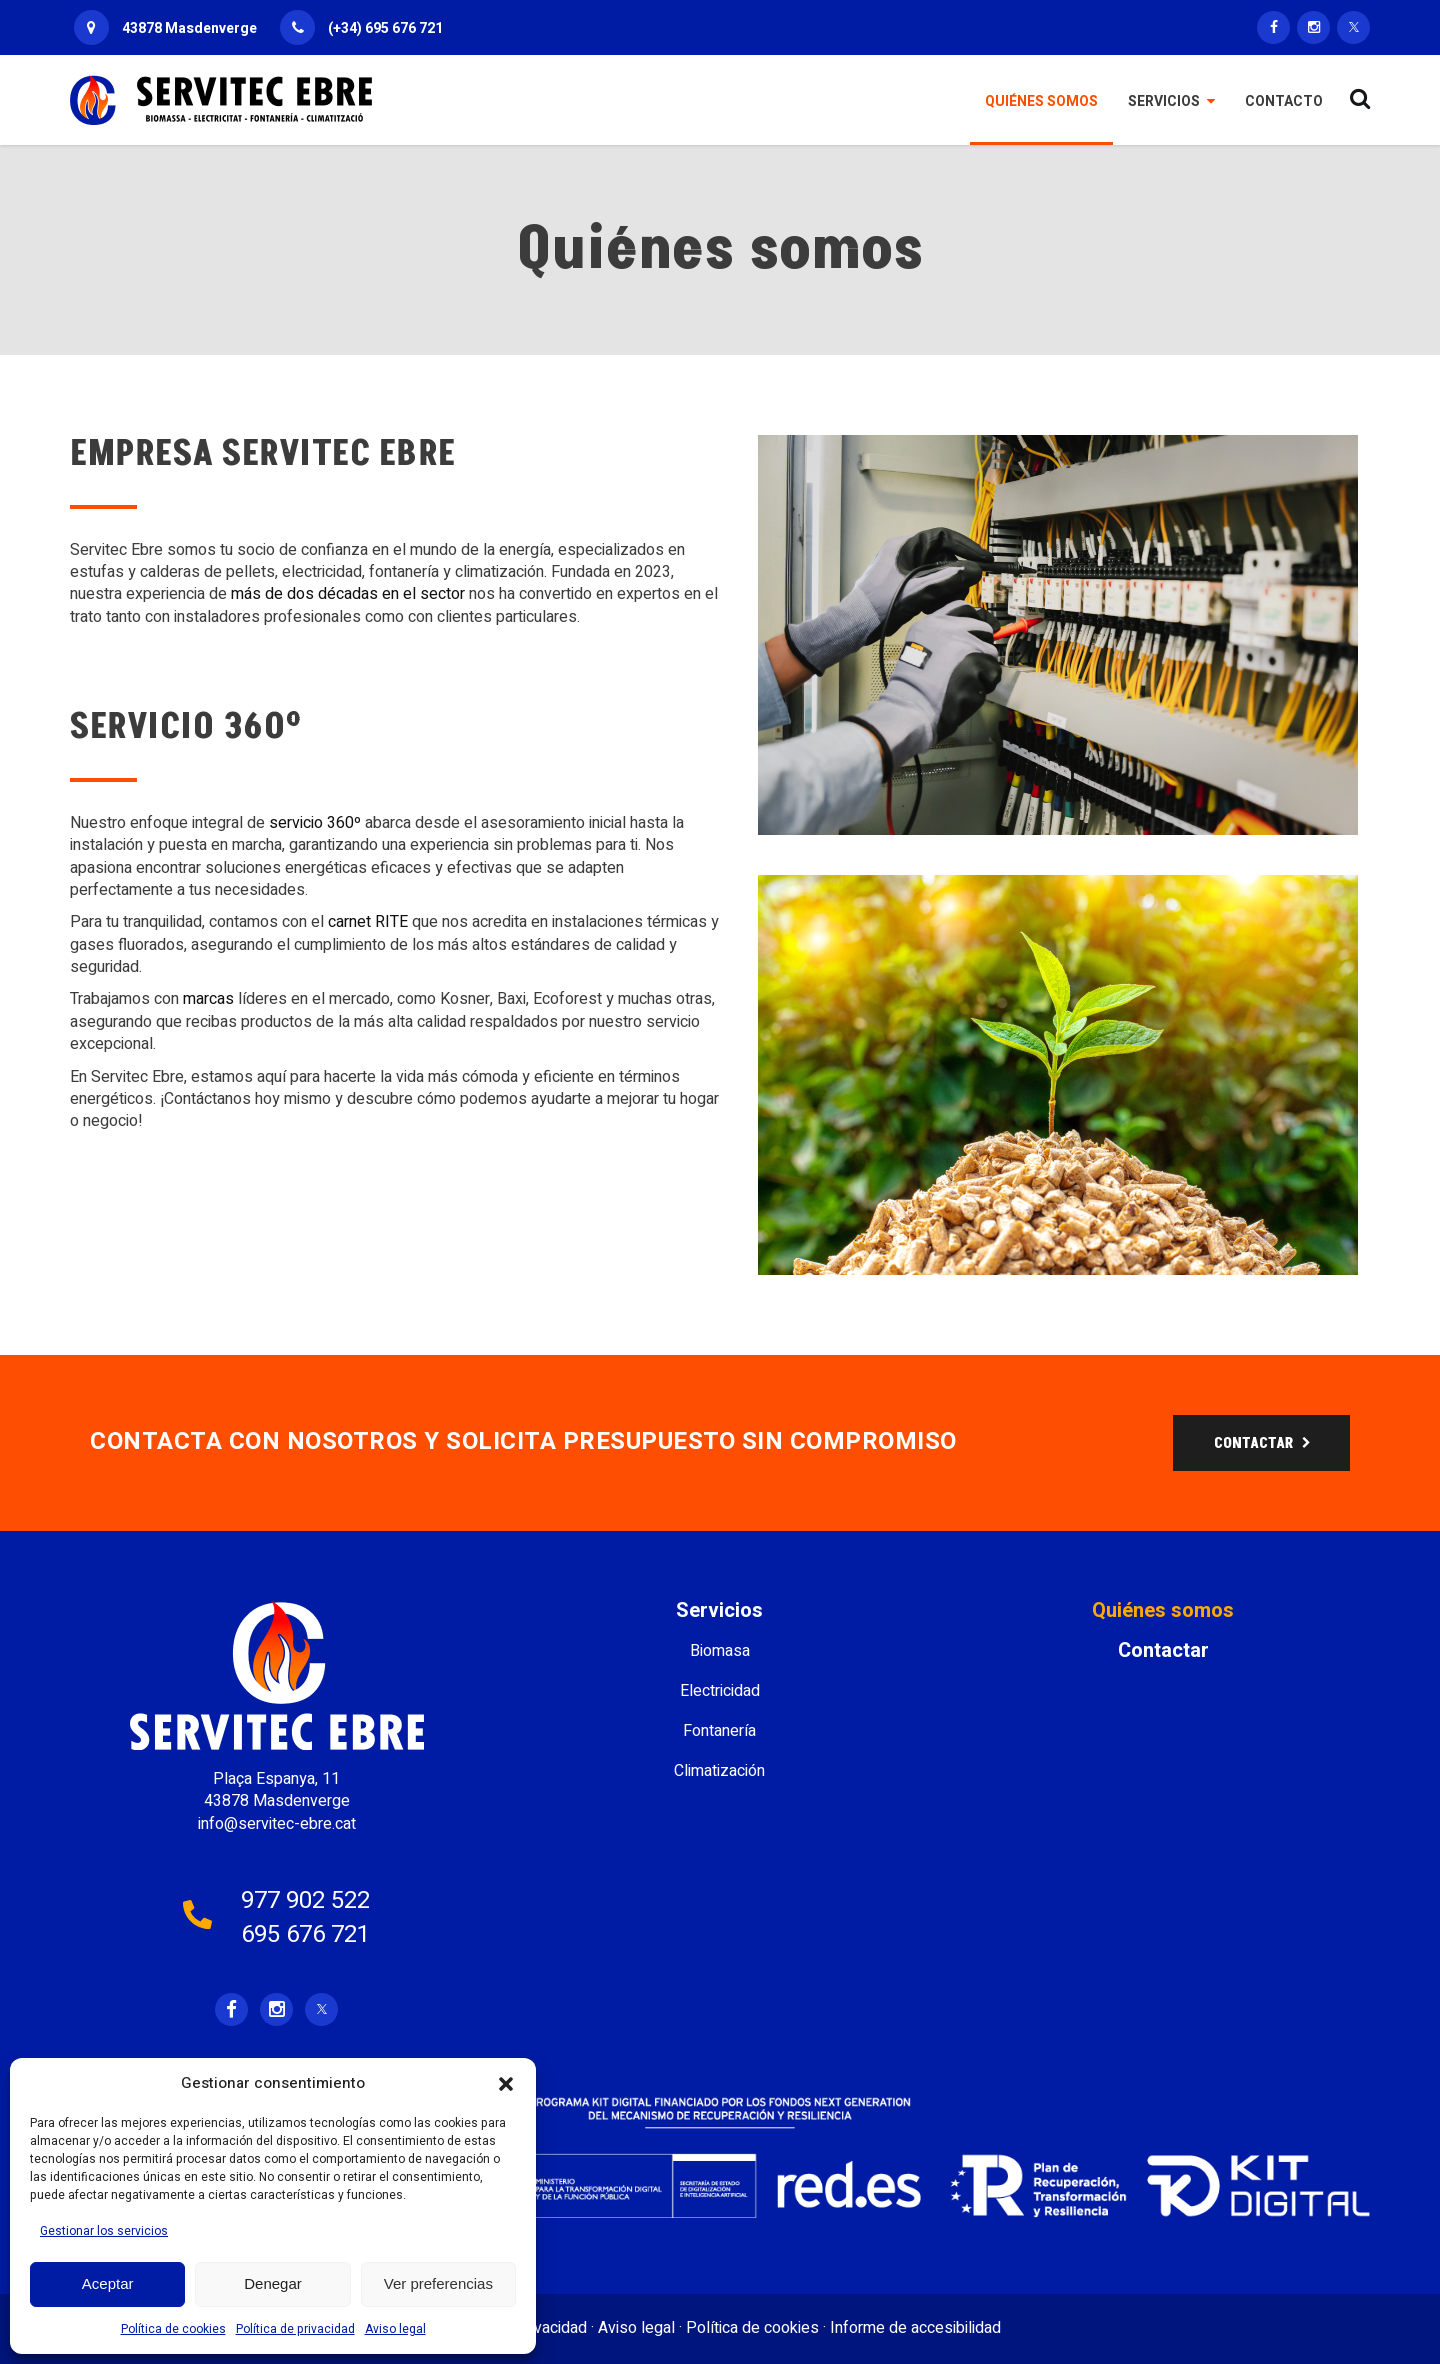 Image resolution: width=1440 pixels, height=2364 pixels. Describe the element at coordinates (104, 2231) in the screenshot. I see `Gestionar los servicios` at that location.